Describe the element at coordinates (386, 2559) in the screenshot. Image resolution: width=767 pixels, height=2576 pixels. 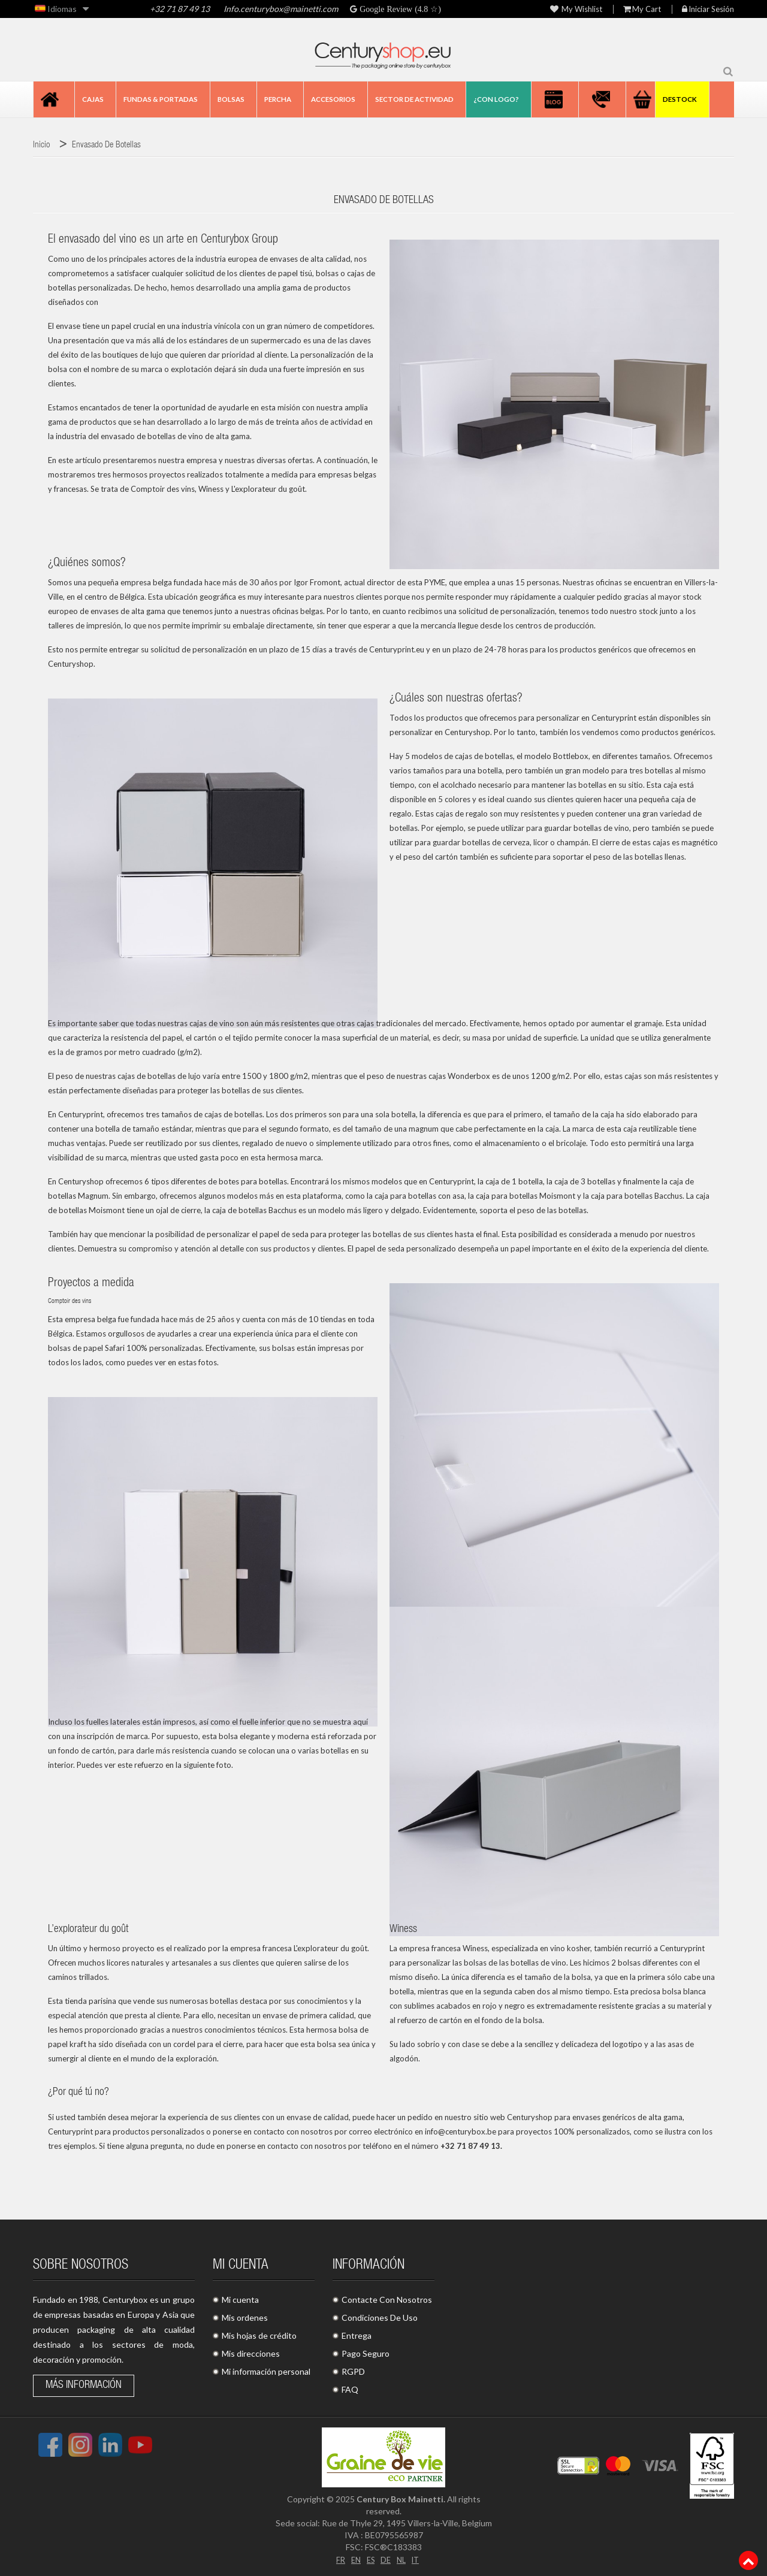
I see `DE` at that location.